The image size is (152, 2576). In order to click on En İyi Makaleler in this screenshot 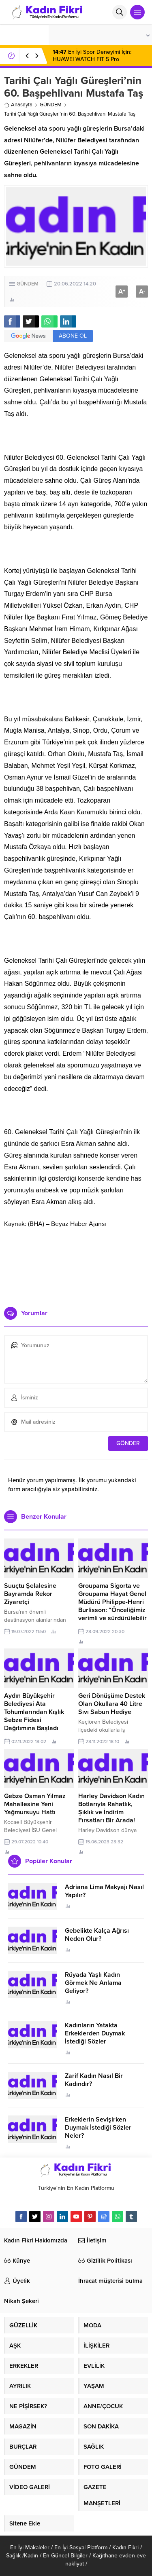, I will do `click(29, 2547)`.